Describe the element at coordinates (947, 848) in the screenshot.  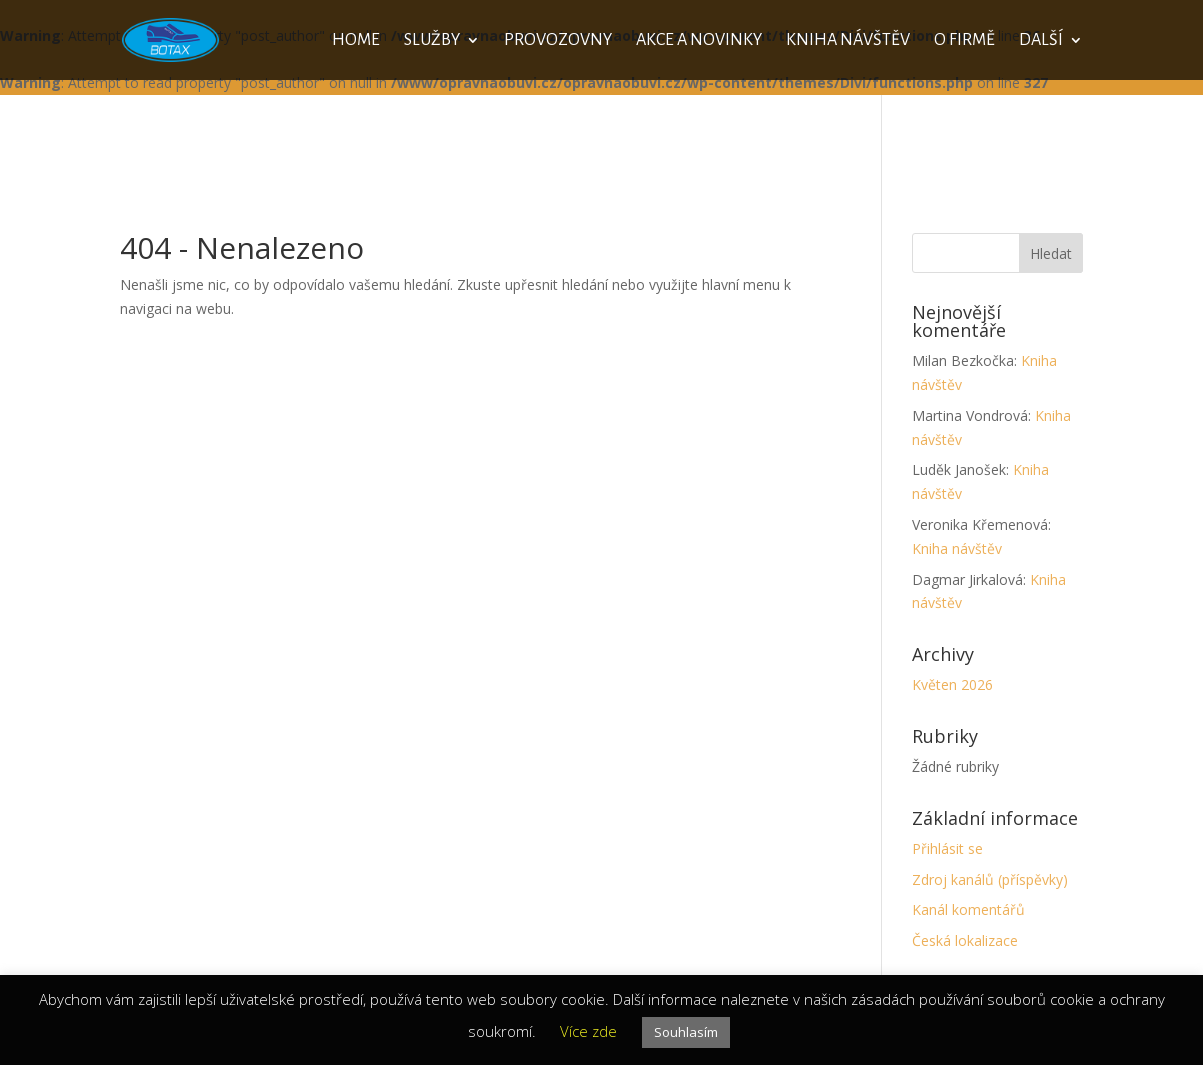
I see `Přihlásit se` at that location.